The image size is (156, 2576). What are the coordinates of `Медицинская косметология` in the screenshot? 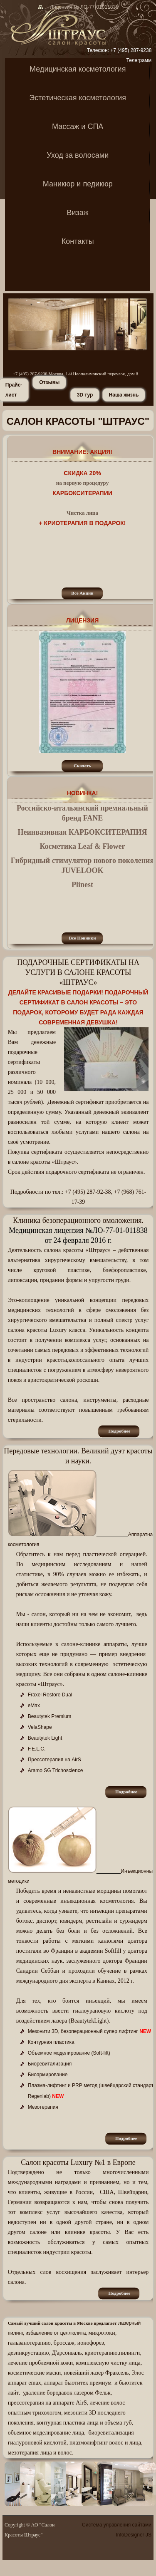 It's located at (78, 69).